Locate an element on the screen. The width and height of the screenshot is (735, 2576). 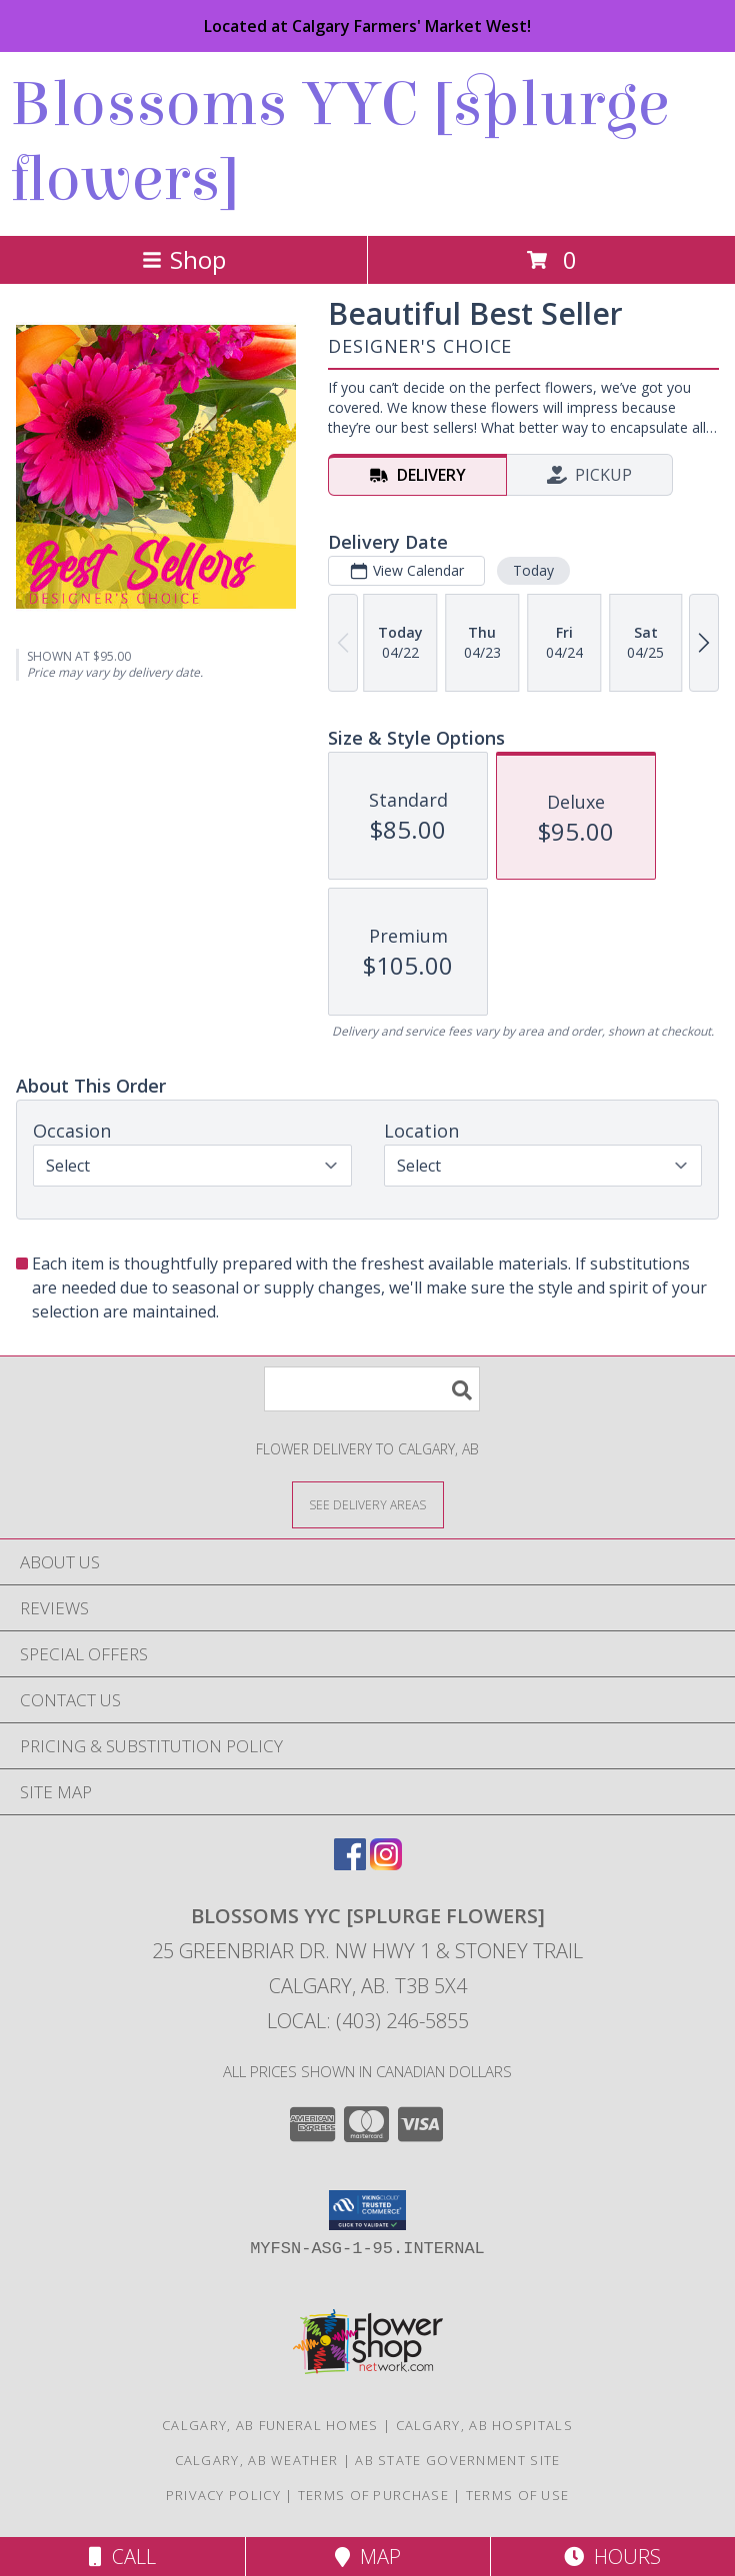
Calgary, AB Funeral Homes [Calgary, AB Funeral Homes (opens in new window)] is located at coordinates (270, 2425).